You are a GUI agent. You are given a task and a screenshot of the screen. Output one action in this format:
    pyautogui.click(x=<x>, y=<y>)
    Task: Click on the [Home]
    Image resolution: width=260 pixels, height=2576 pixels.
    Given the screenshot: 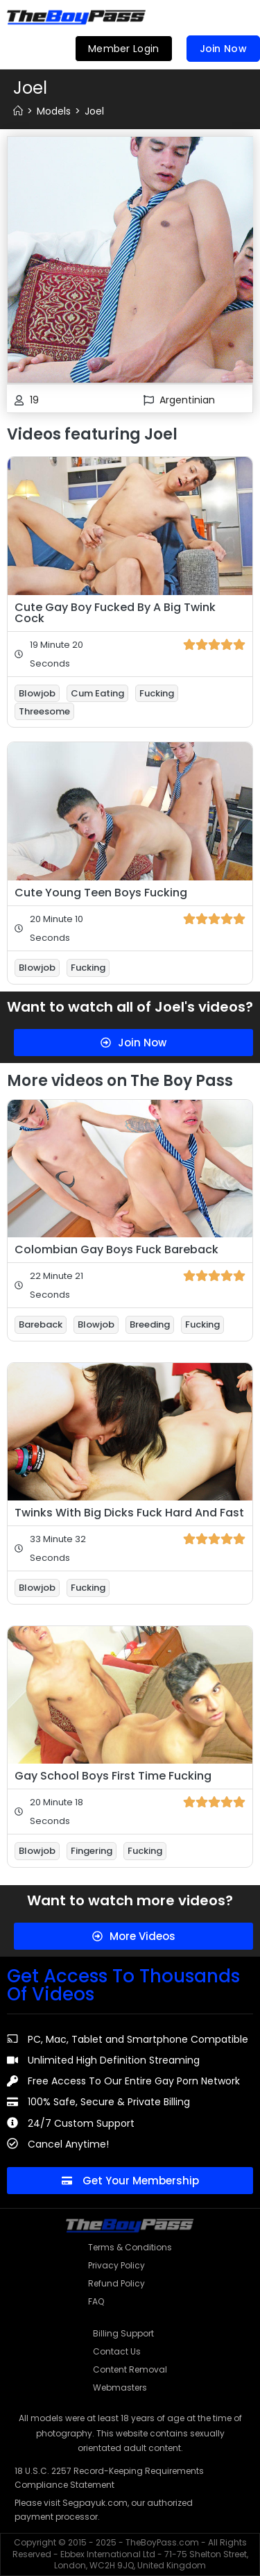 What is the action you would take?
    pyautogui.click(x=18, y=111)
    